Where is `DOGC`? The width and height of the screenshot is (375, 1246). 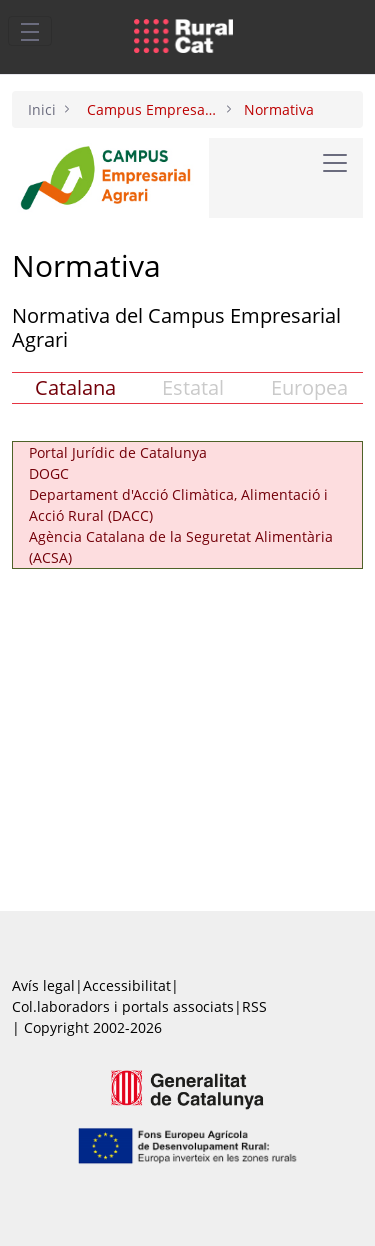 DOGC is located at coordinates (49, 473).